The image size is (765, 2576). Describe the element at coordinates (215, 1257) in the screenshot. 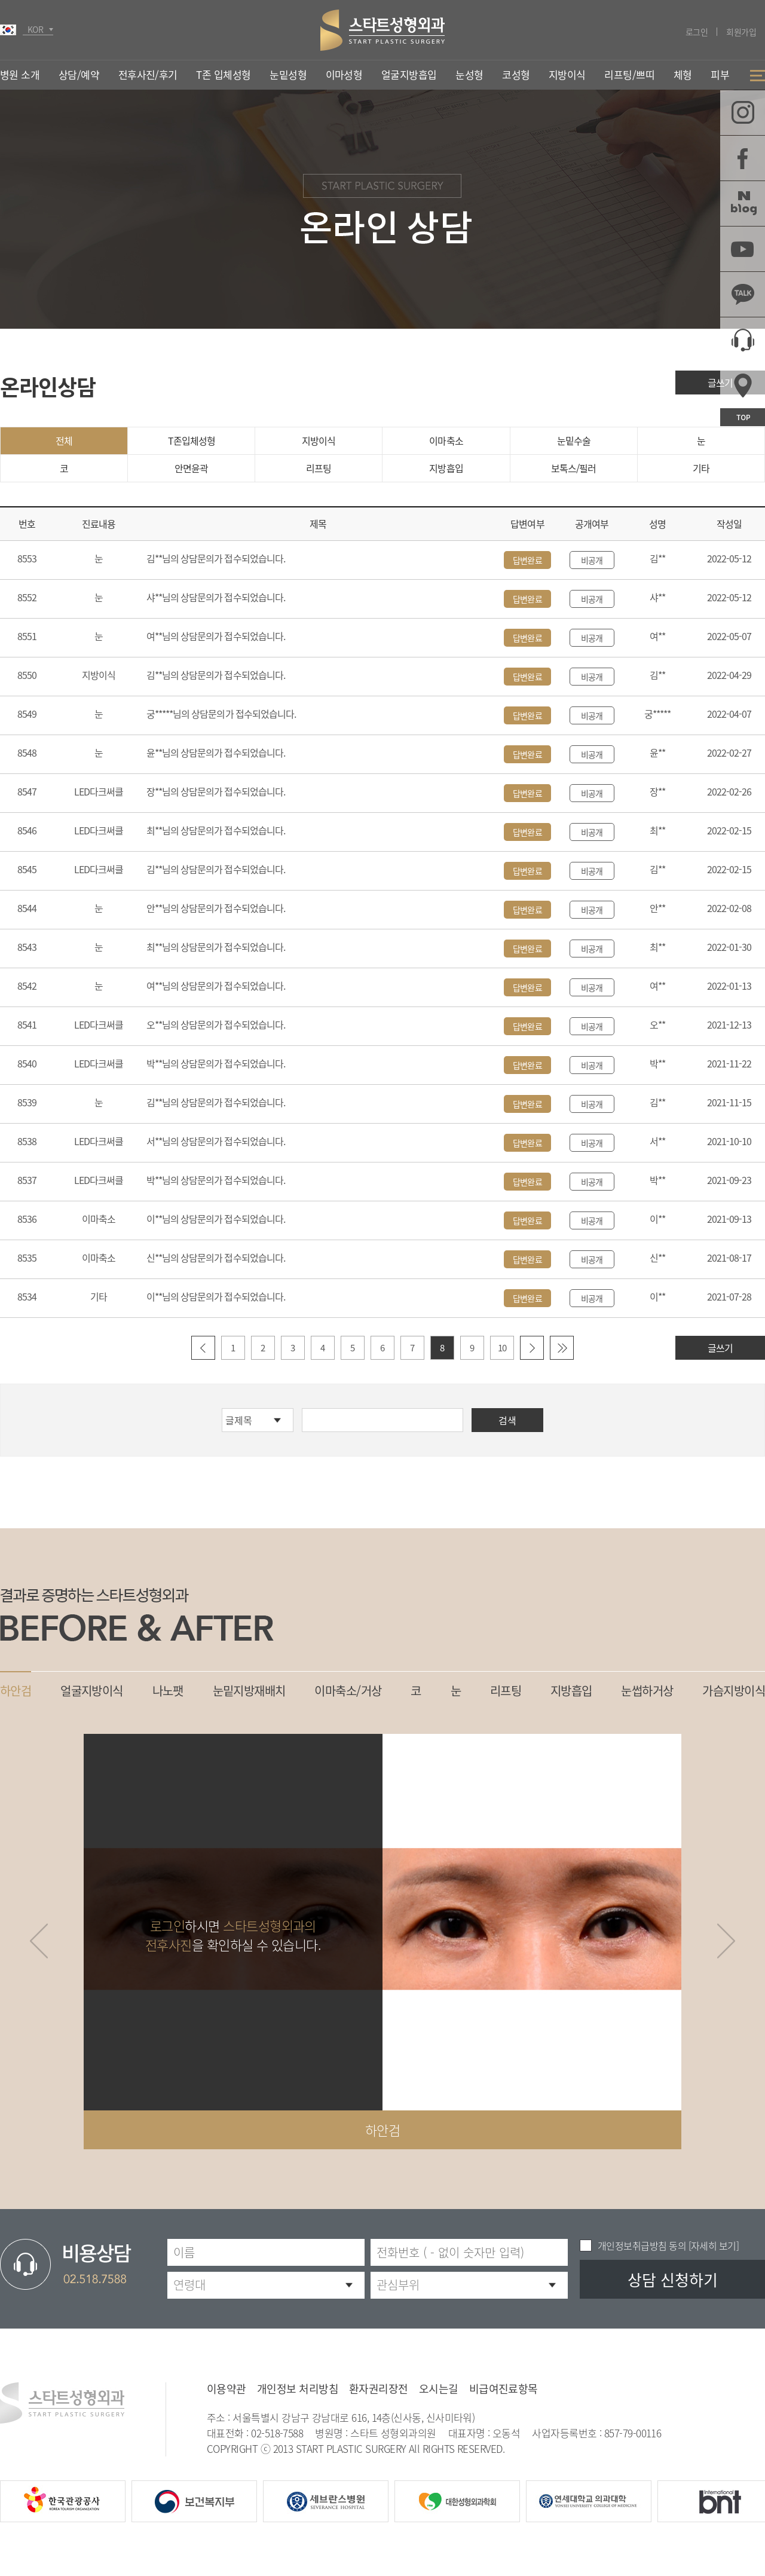

I see `신**님의 상담문의가 접수되었습니다.` at that location.